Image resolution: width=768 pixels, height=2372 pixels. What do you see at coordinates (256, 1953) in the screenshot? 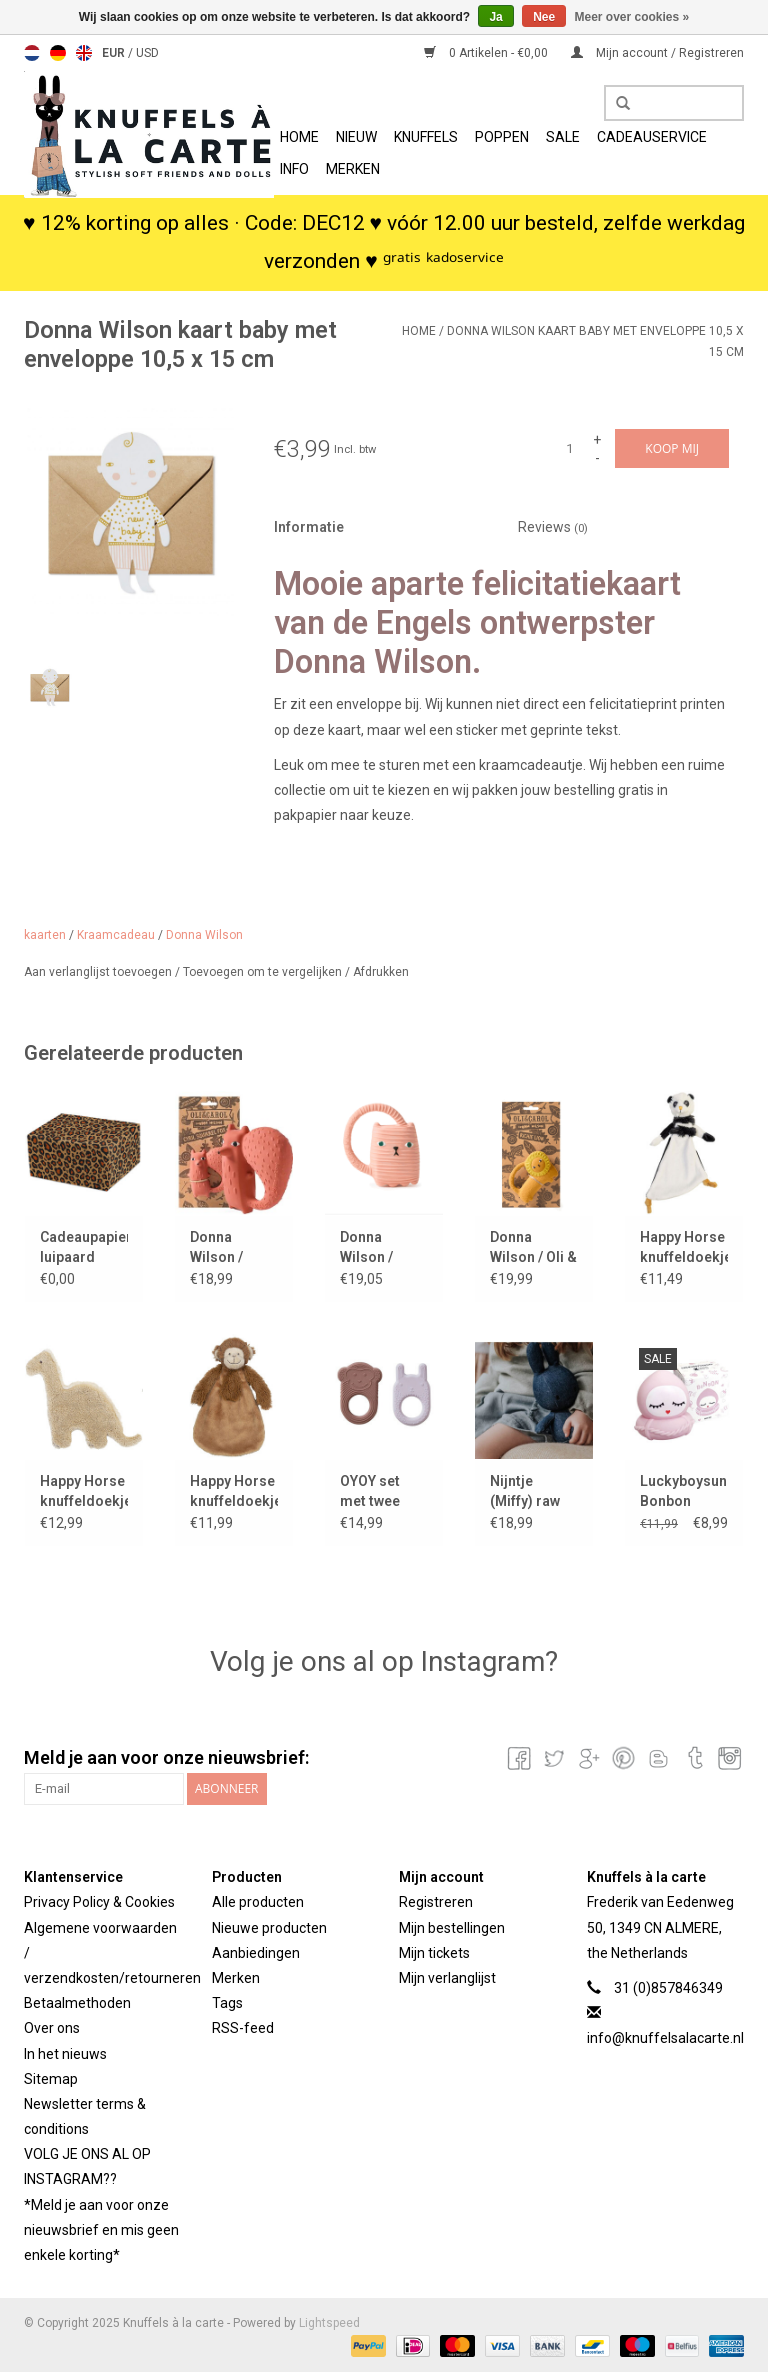
I see `Aanbiedingen` at bounding box center [256, 1953].